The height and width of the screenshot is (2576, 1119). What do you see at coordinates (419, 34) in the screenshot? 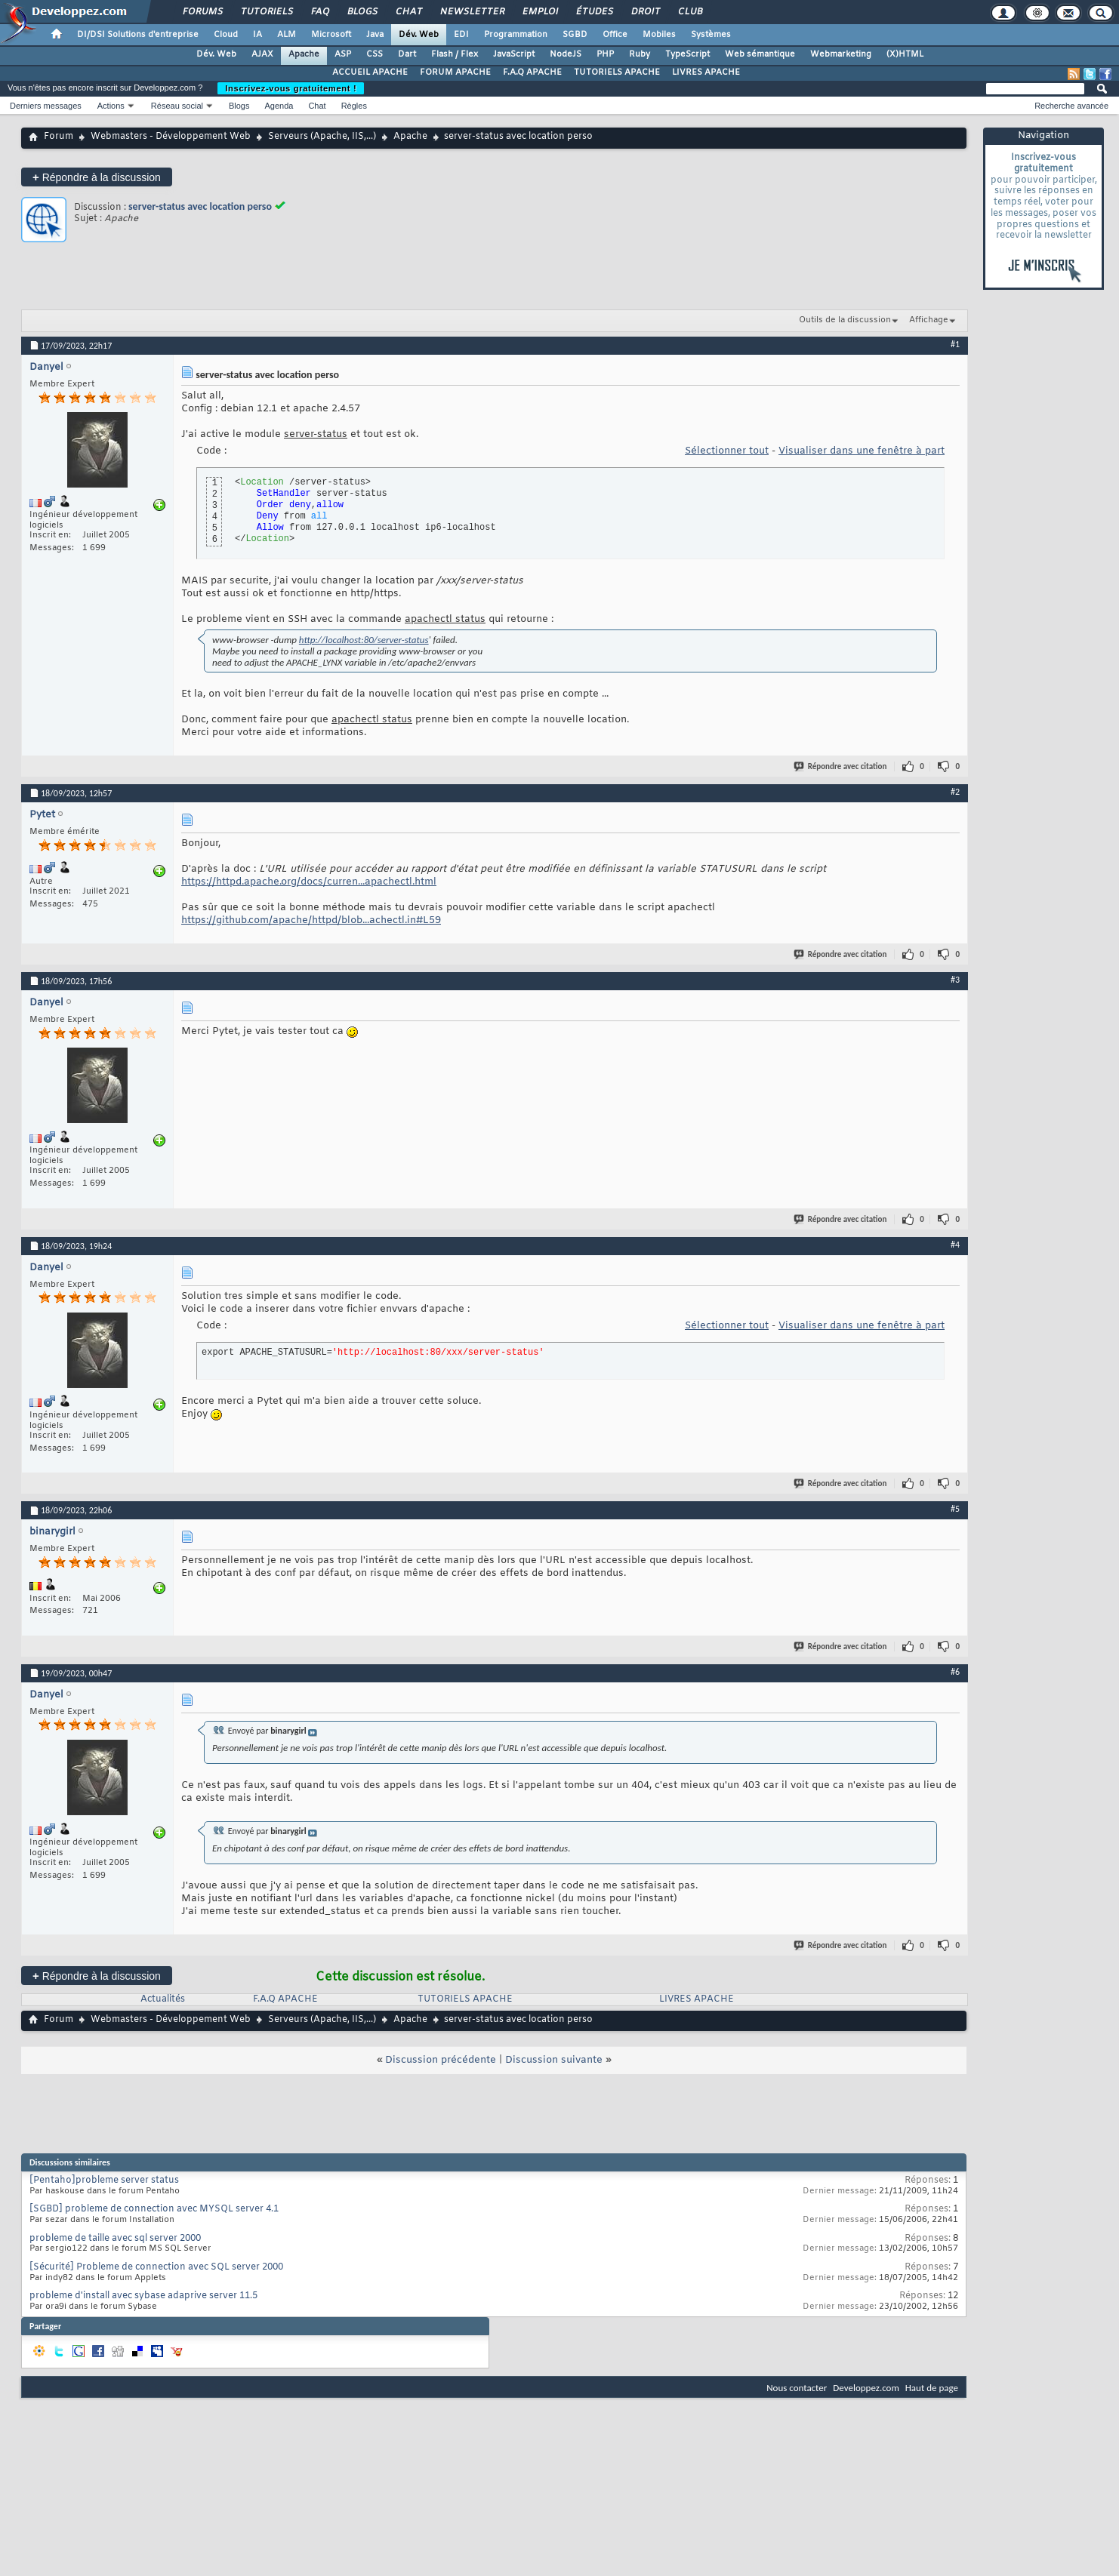
I see `Dév. Web` at bounding box center [419, 34].